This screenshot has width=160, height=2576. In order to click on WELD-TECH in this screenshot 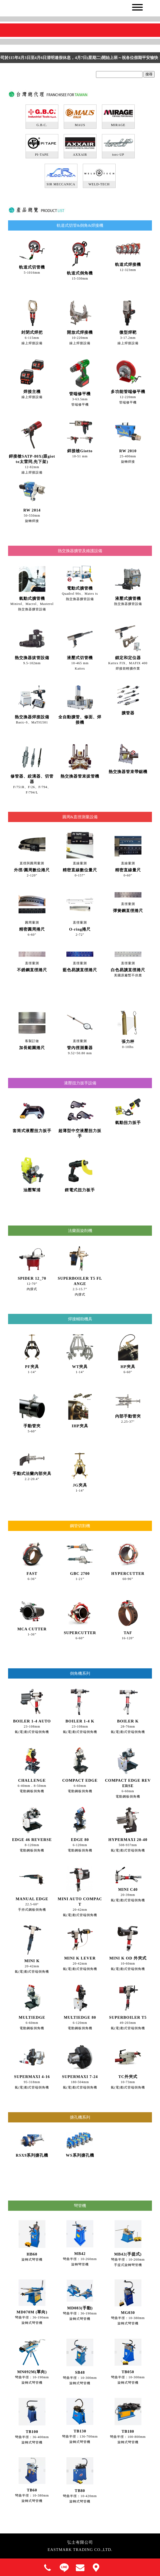, I will do `click(99, 184)`.